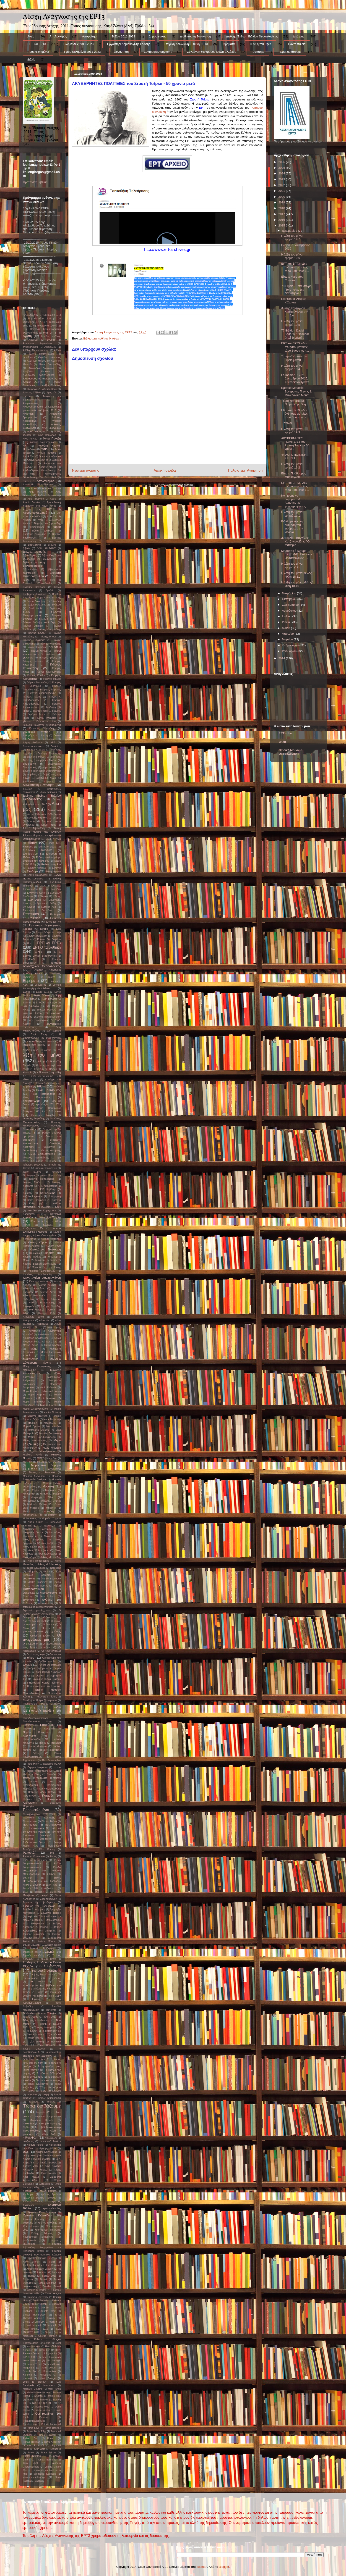  I want to click on Σαρλ Περό, so click(51, 1885).